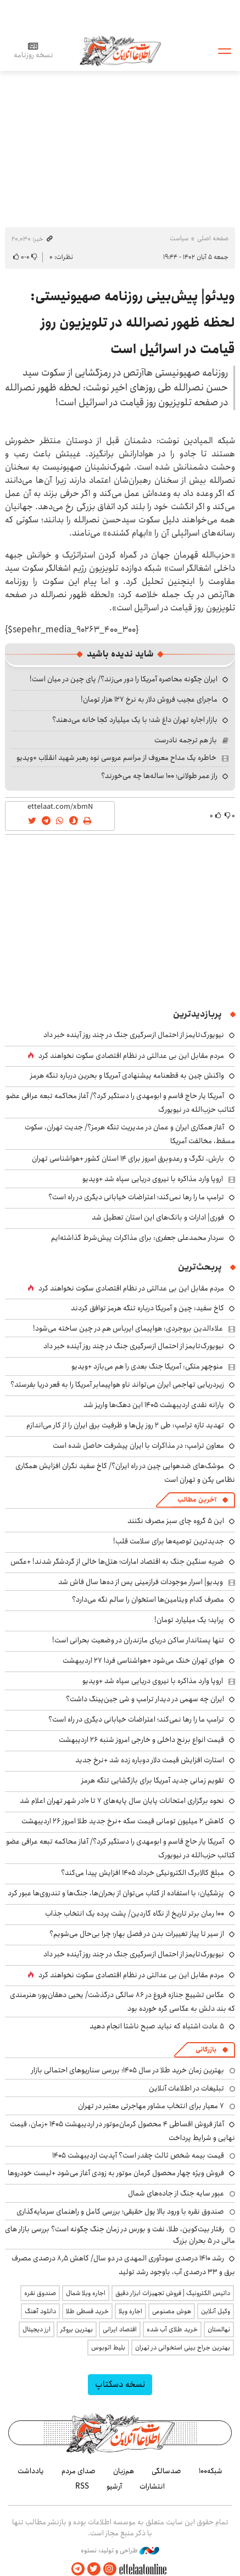 The image size is (240, 2576). I want to click on بارش، تگرگ و رعدوبرق امروز برای ۱۴ استان کشور +هواشناسی تهران, so click(128, 1158).